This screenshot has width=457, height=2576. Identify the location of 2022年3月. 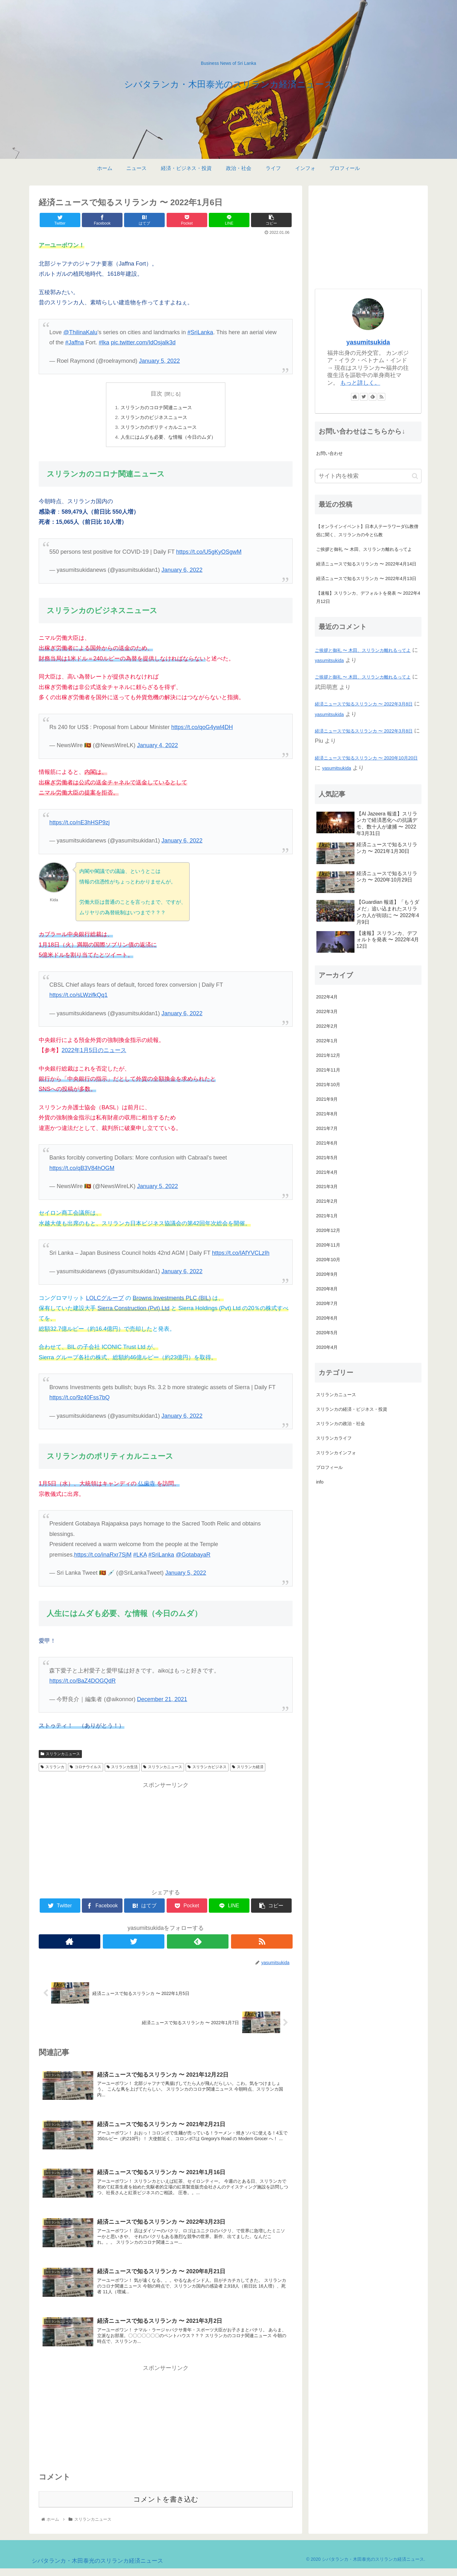
(327, 1011).